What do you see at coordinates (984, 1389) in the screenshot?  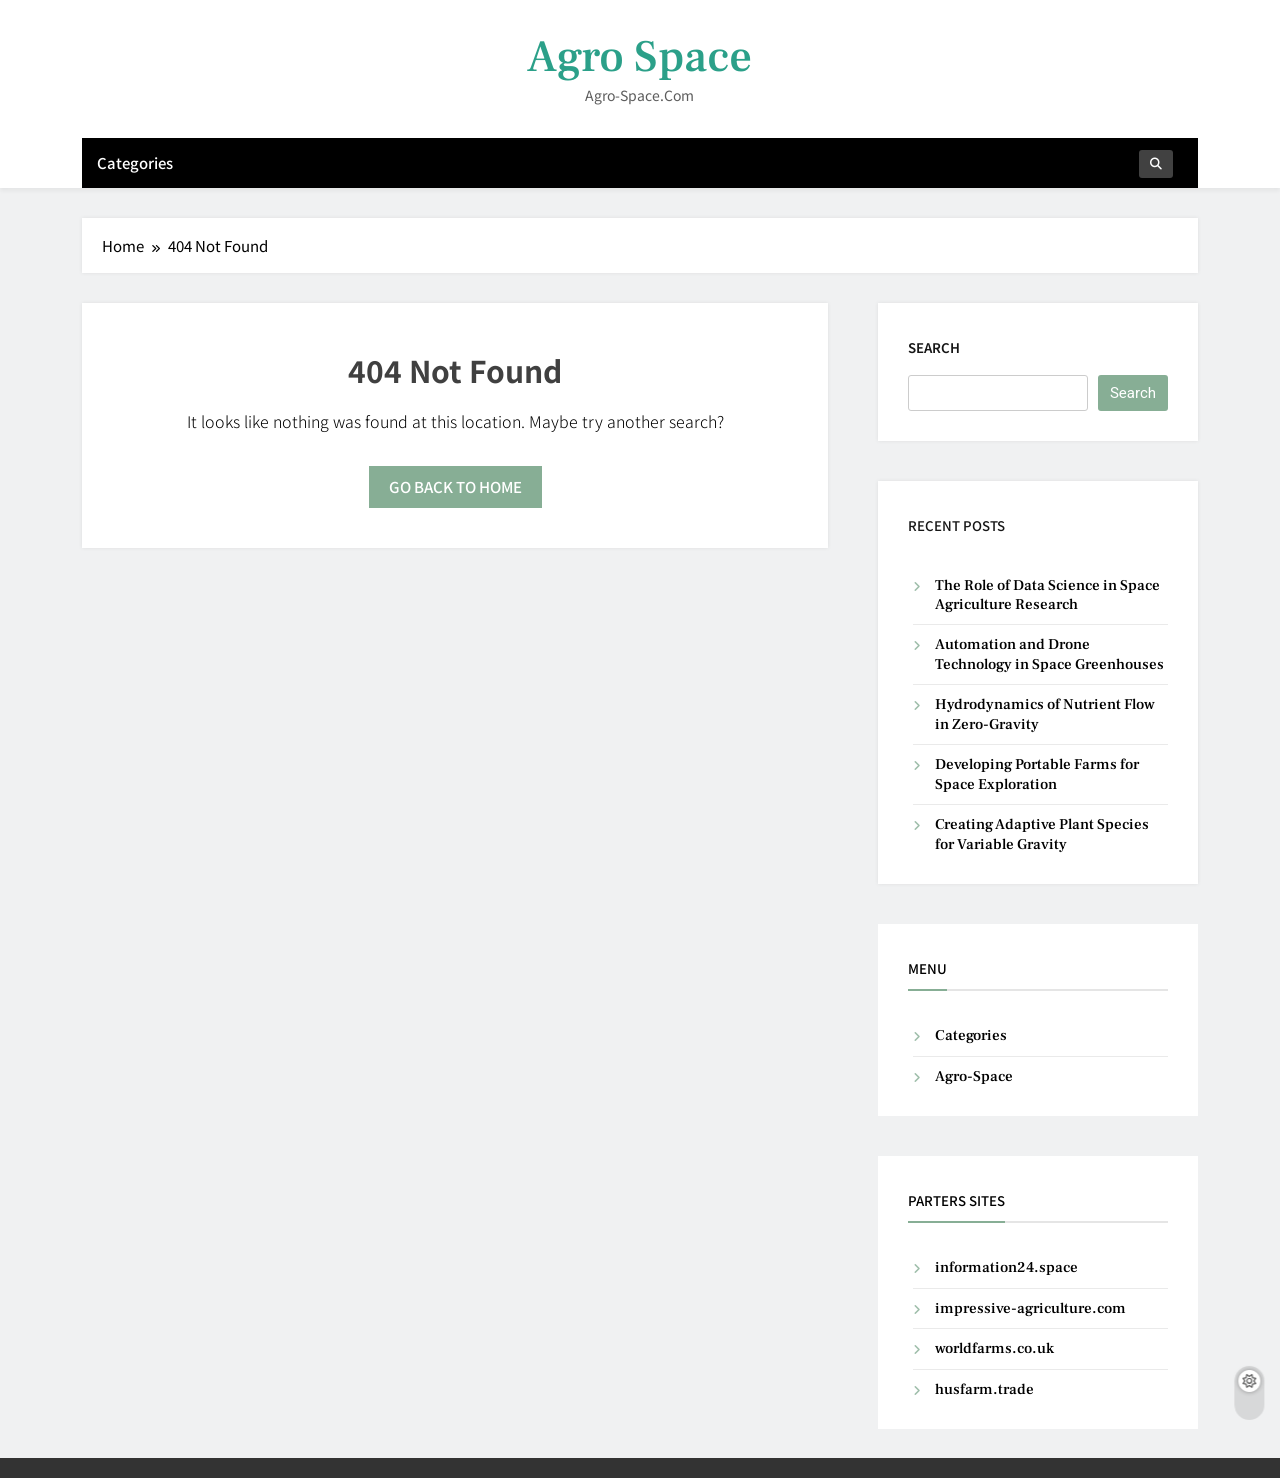 I see `husfarm.trade` at bounding box center [984, 1389].